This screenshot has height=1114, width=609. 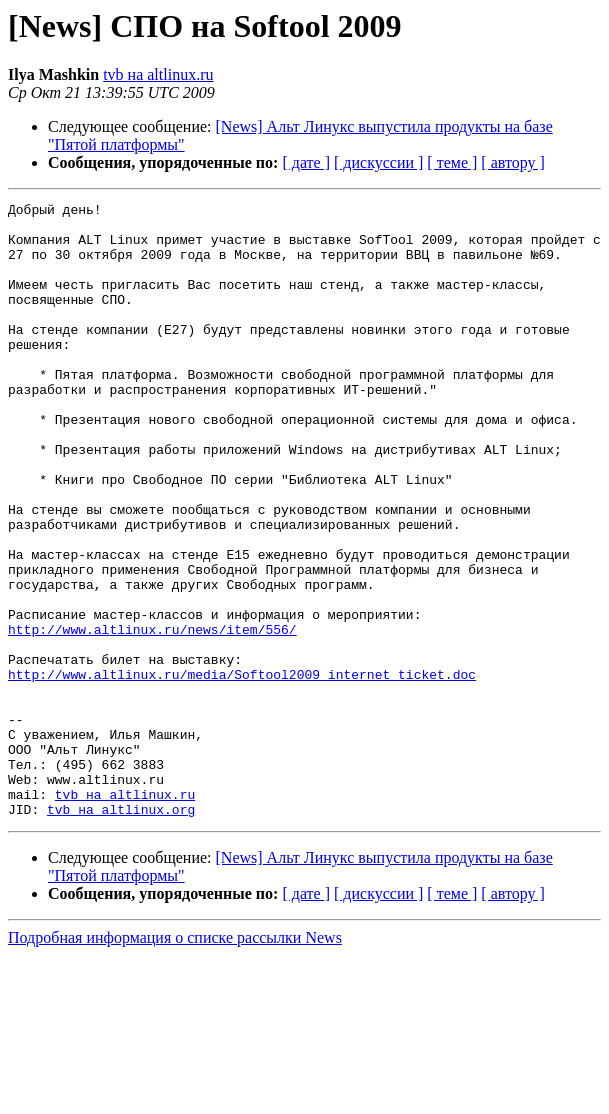 What do you see at coordinates (175, 1060) in the screenshot?
I see `Подробная информация о списке рассылки News` at bounding box center [175, 1060].